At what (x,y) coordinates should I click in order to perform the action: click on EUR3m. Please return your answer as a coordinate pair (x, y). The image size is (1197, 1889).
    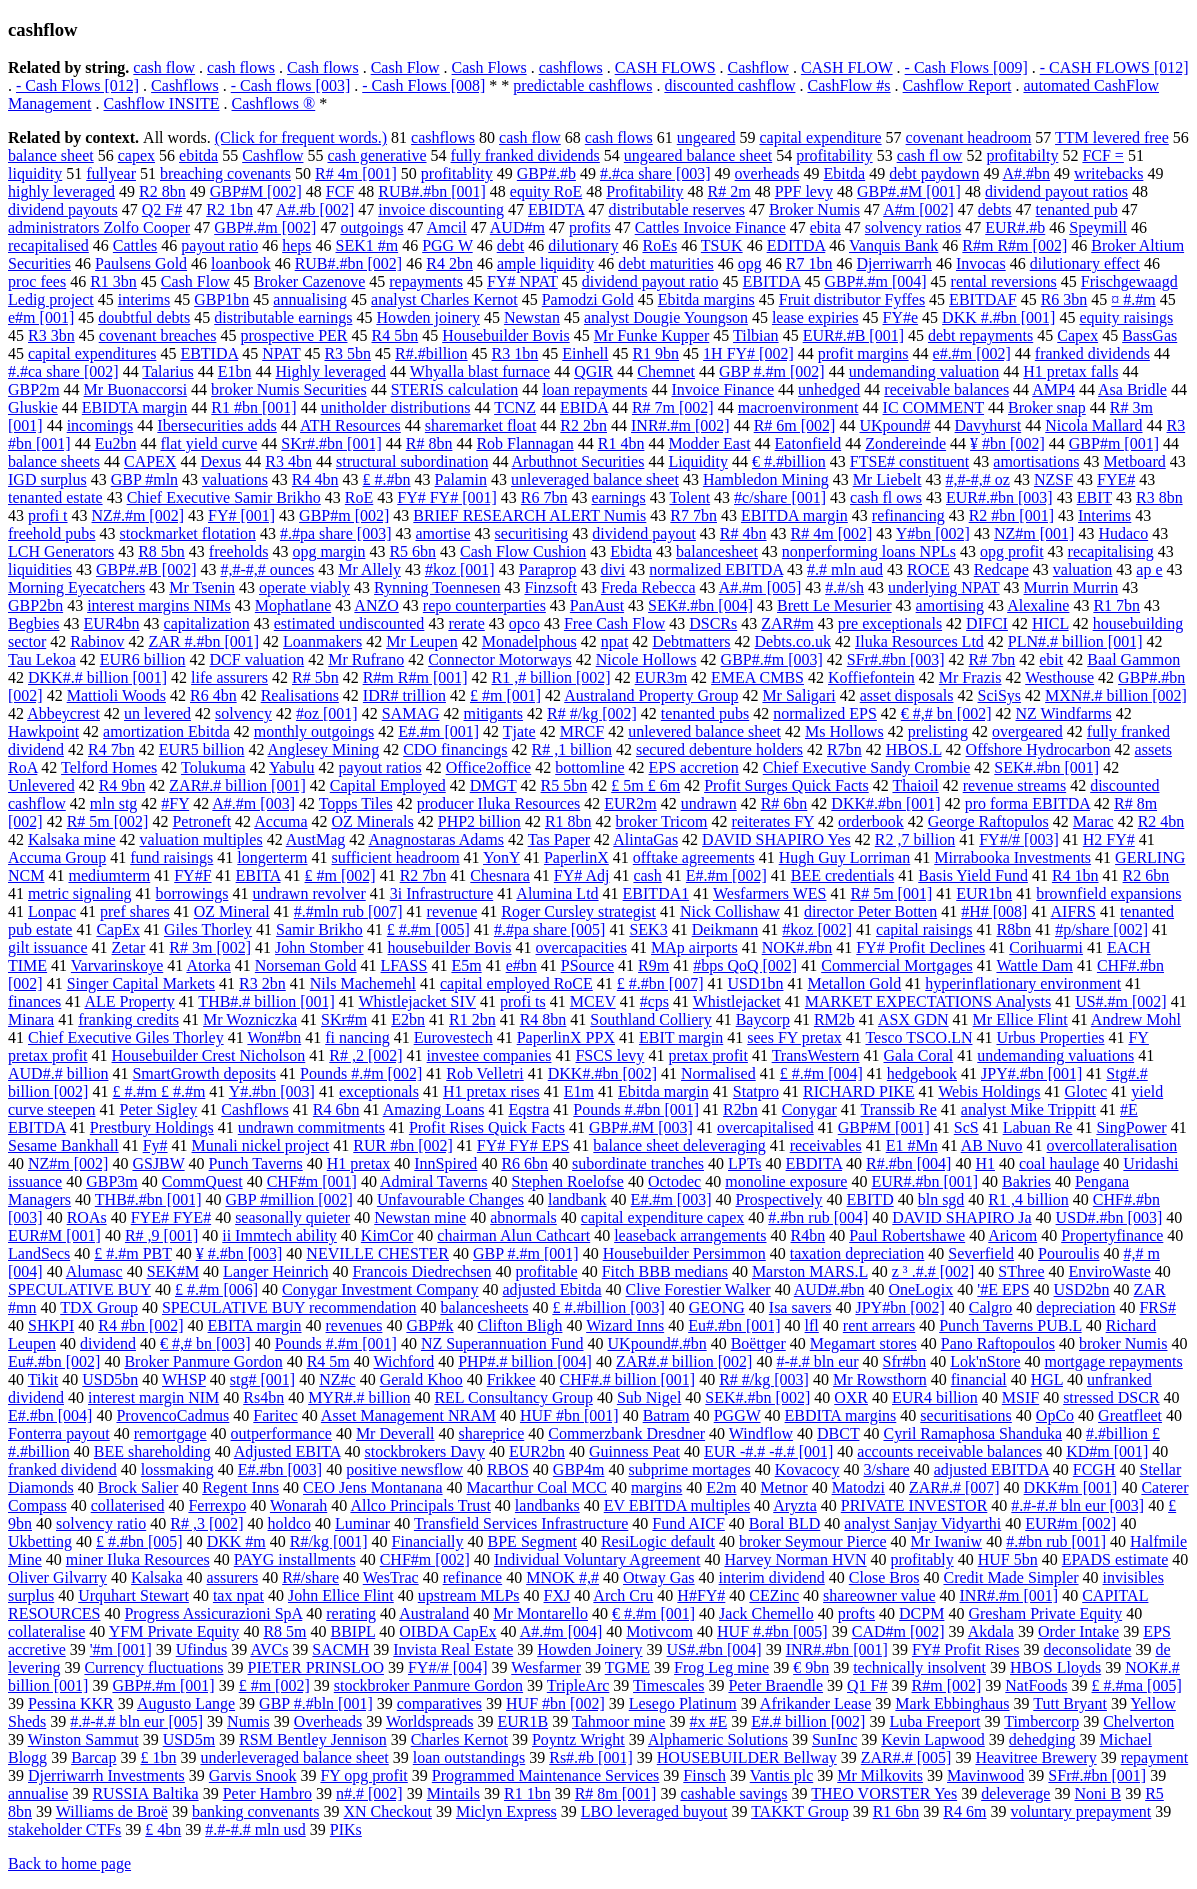
    Looking at the image, I should click on (661, 677).